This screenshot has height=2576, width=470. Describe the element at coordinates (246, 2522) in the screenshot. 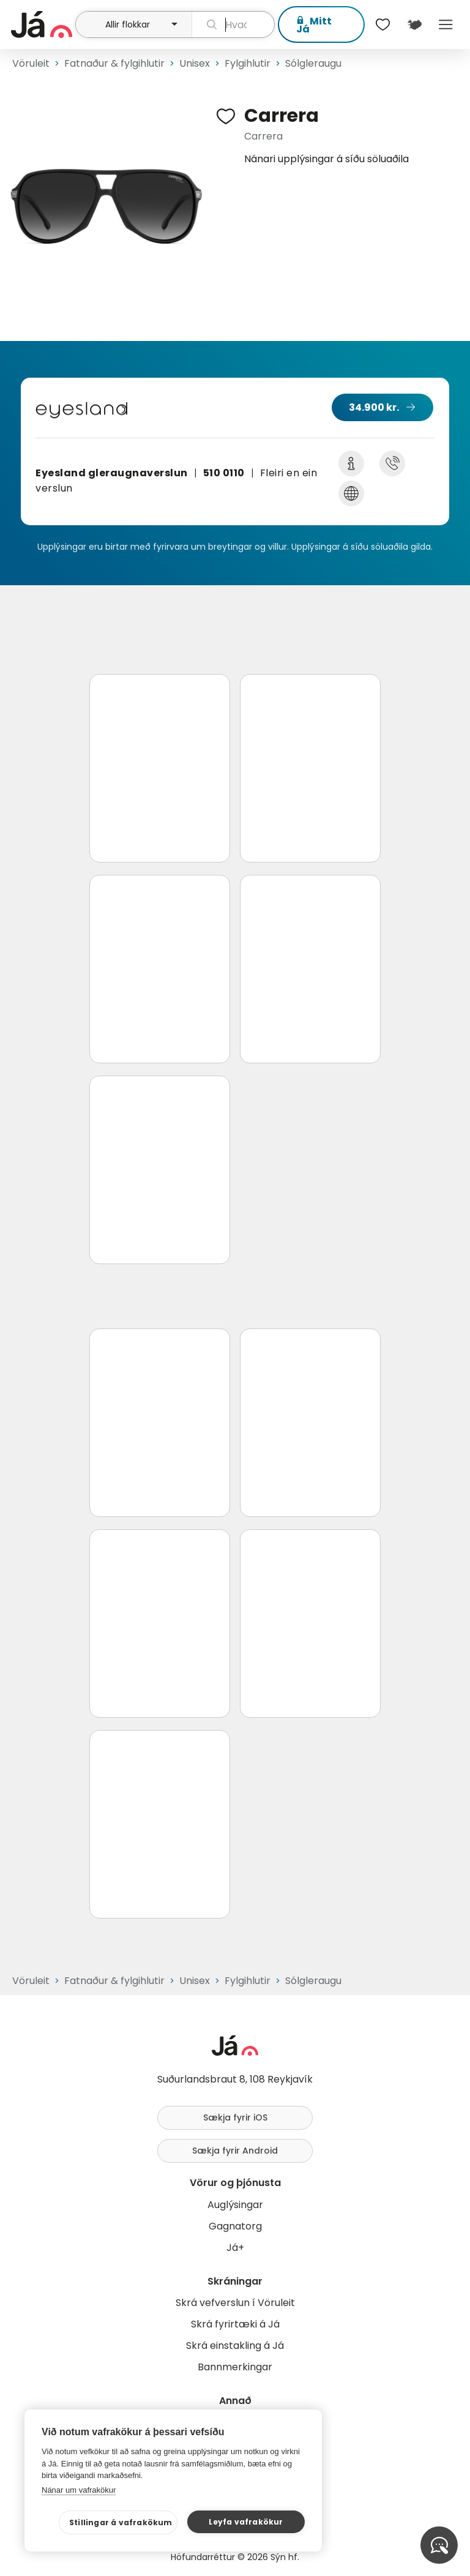

I see `Leyfa vafrakökur` at that location.